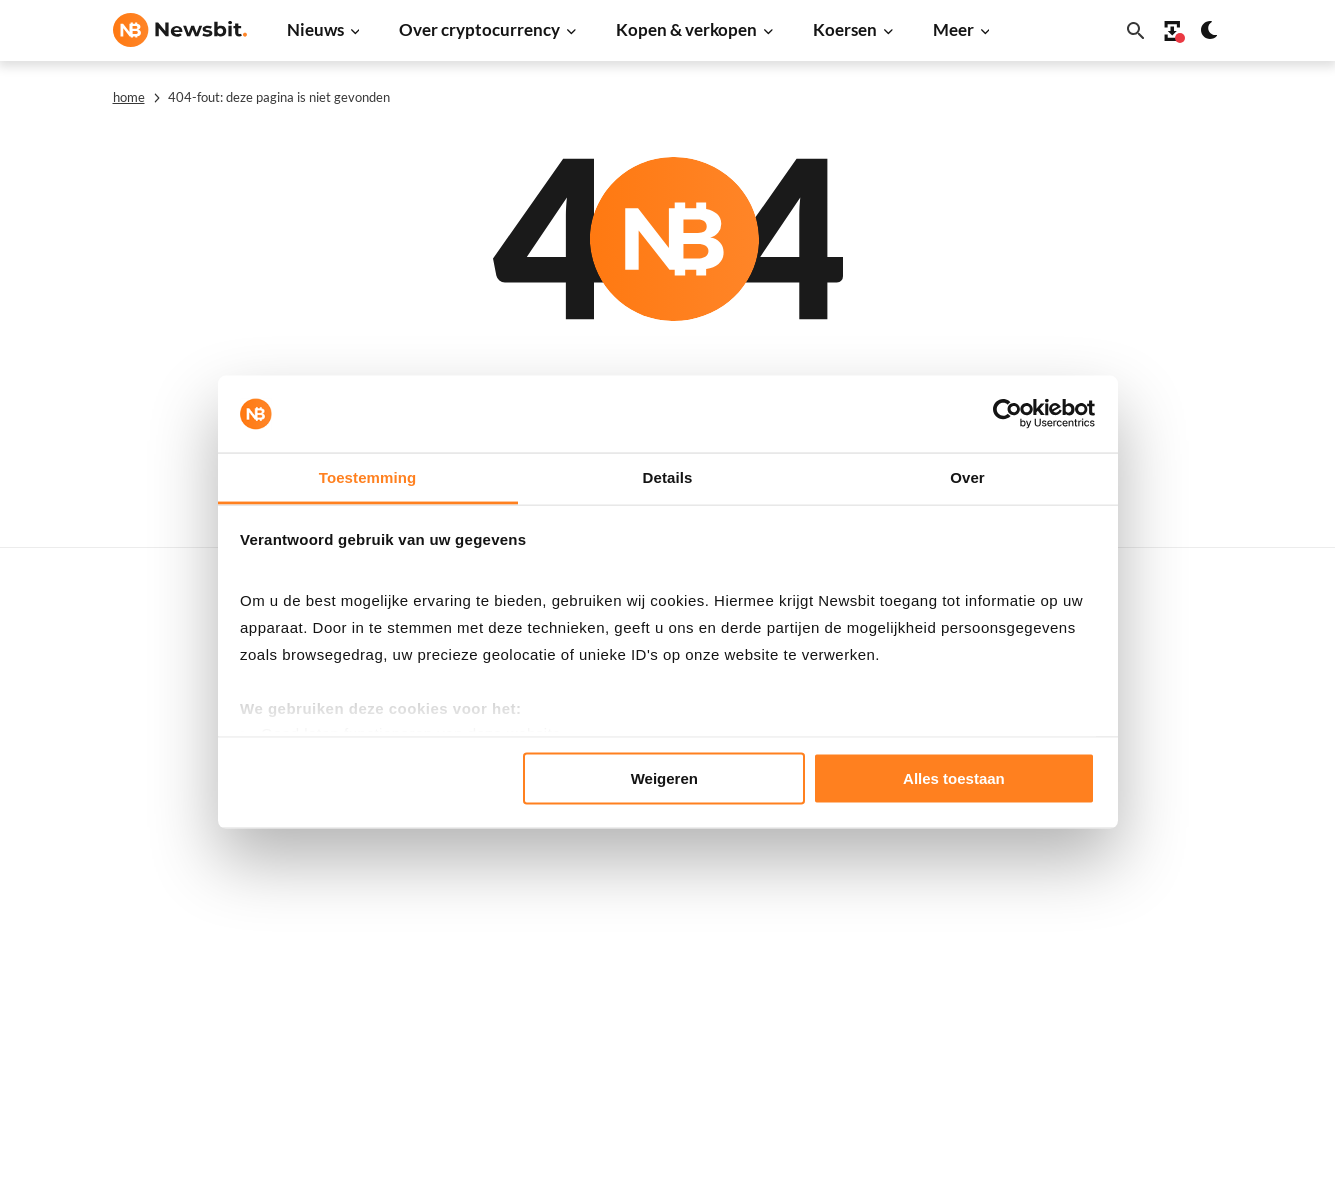  Describe the element at coordinates (967, 476) in the screenshot. I see `Over [tab]` at that location.